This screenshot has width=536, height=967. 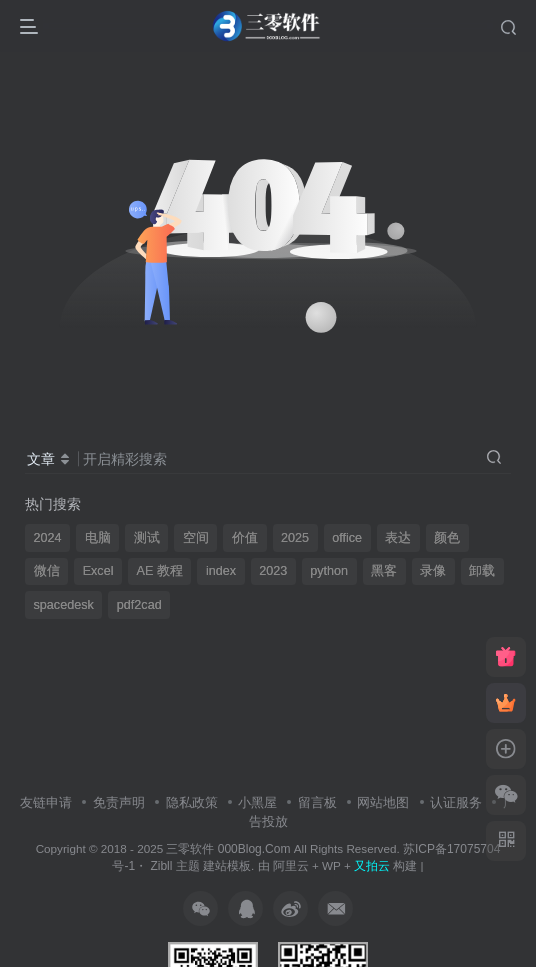 What do you see at coordinates (46, 802) in the screenshot?
I see `友链申请` at bounding box center [46, 802].